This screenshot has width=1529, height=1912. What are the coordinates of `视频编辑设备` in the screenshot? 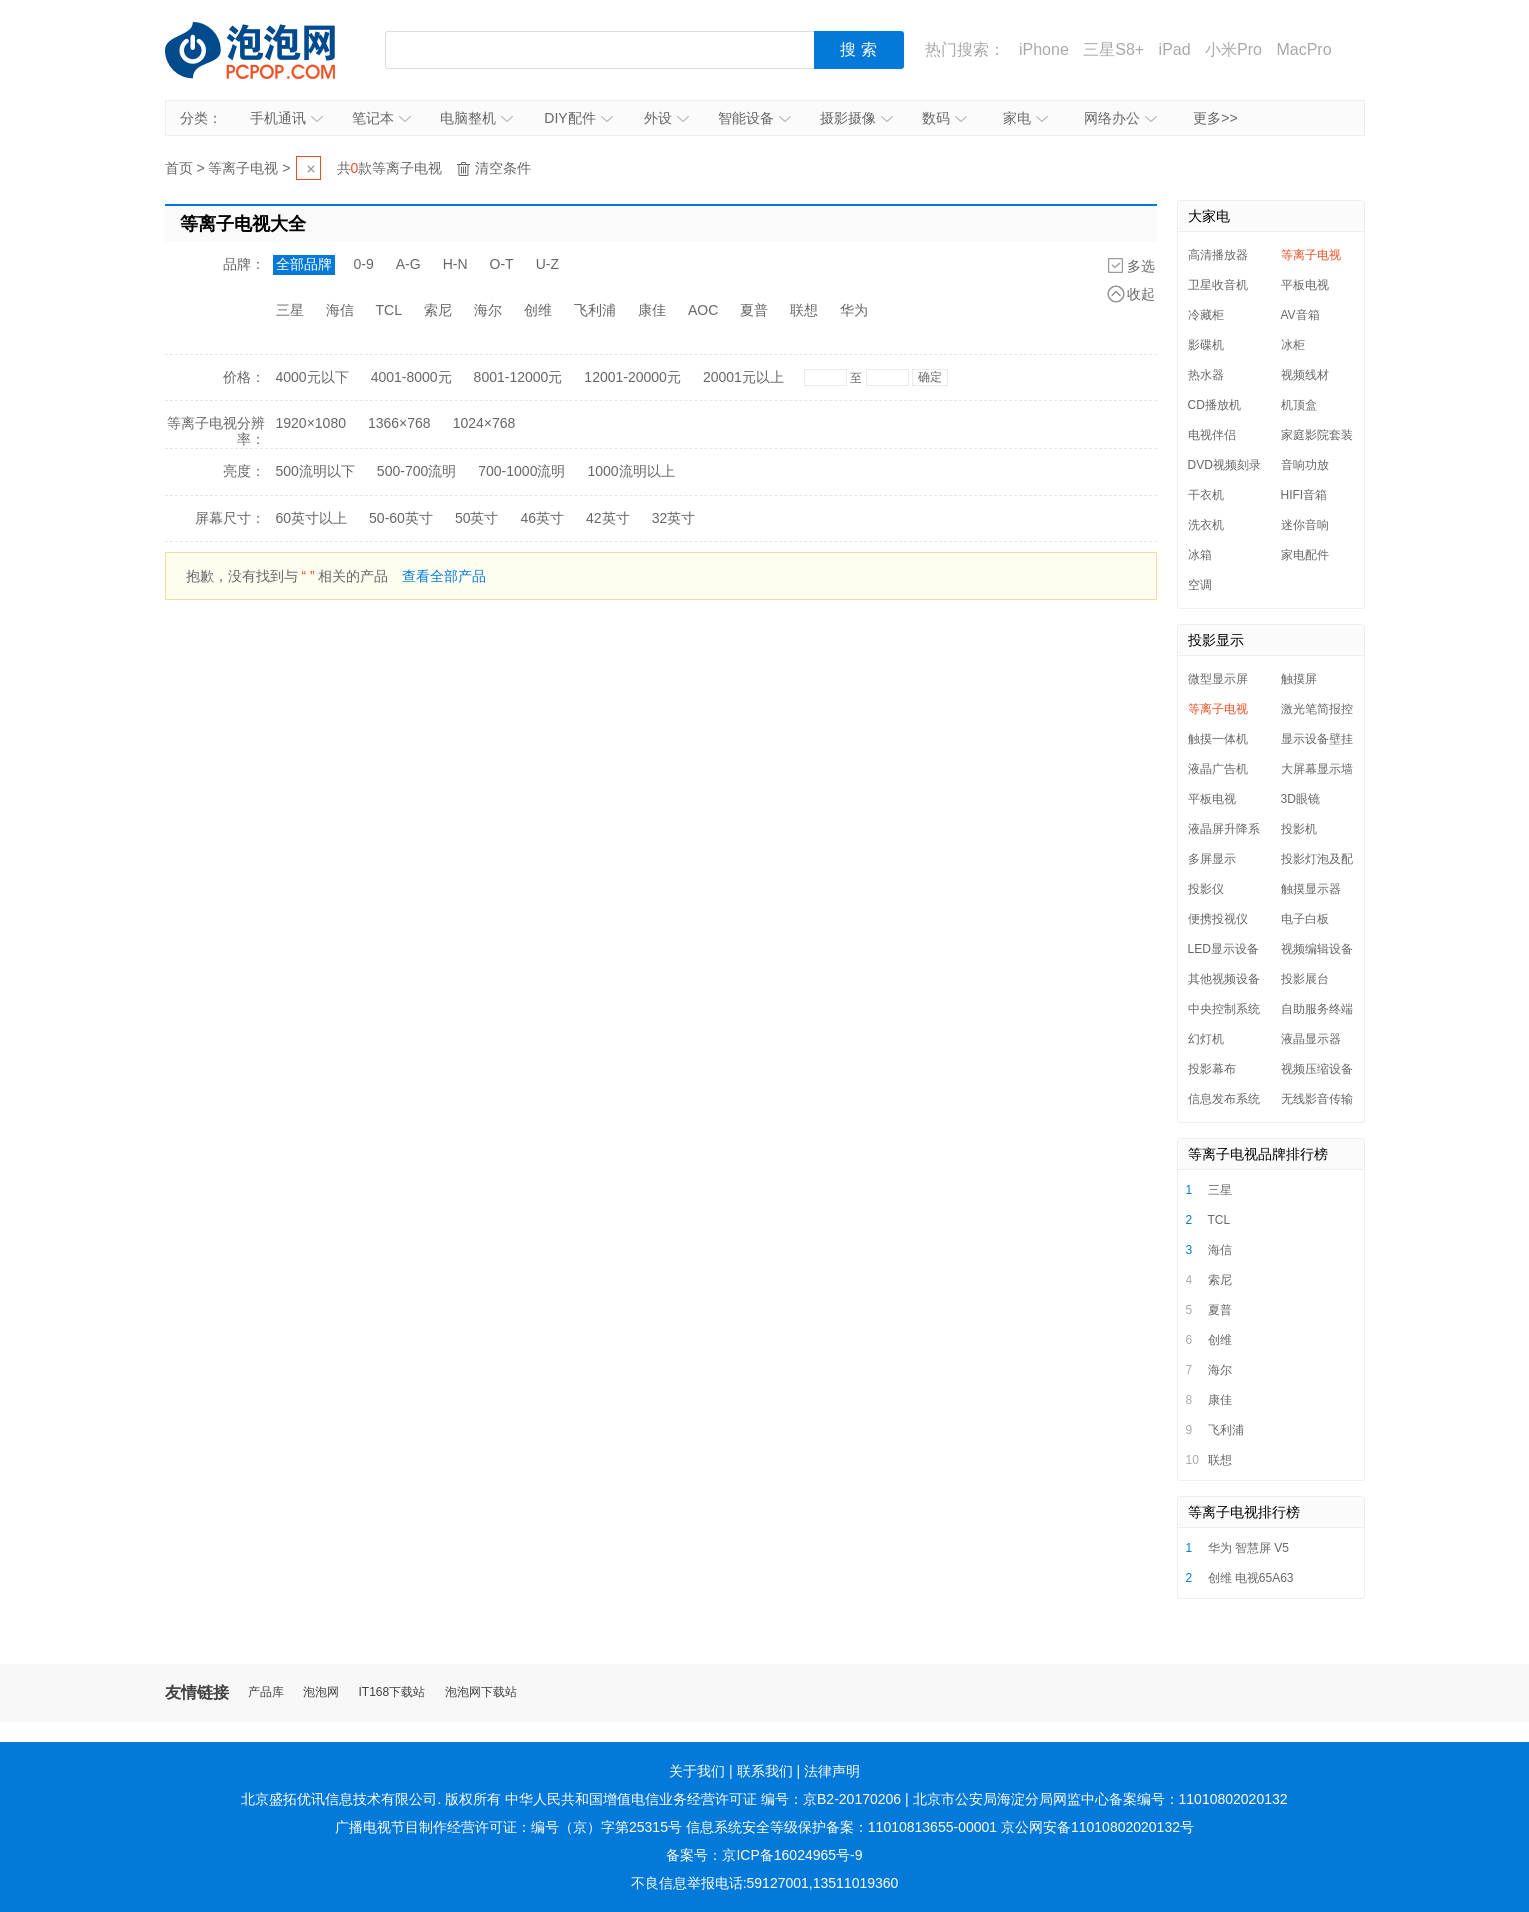 It's located at (1317, 949).